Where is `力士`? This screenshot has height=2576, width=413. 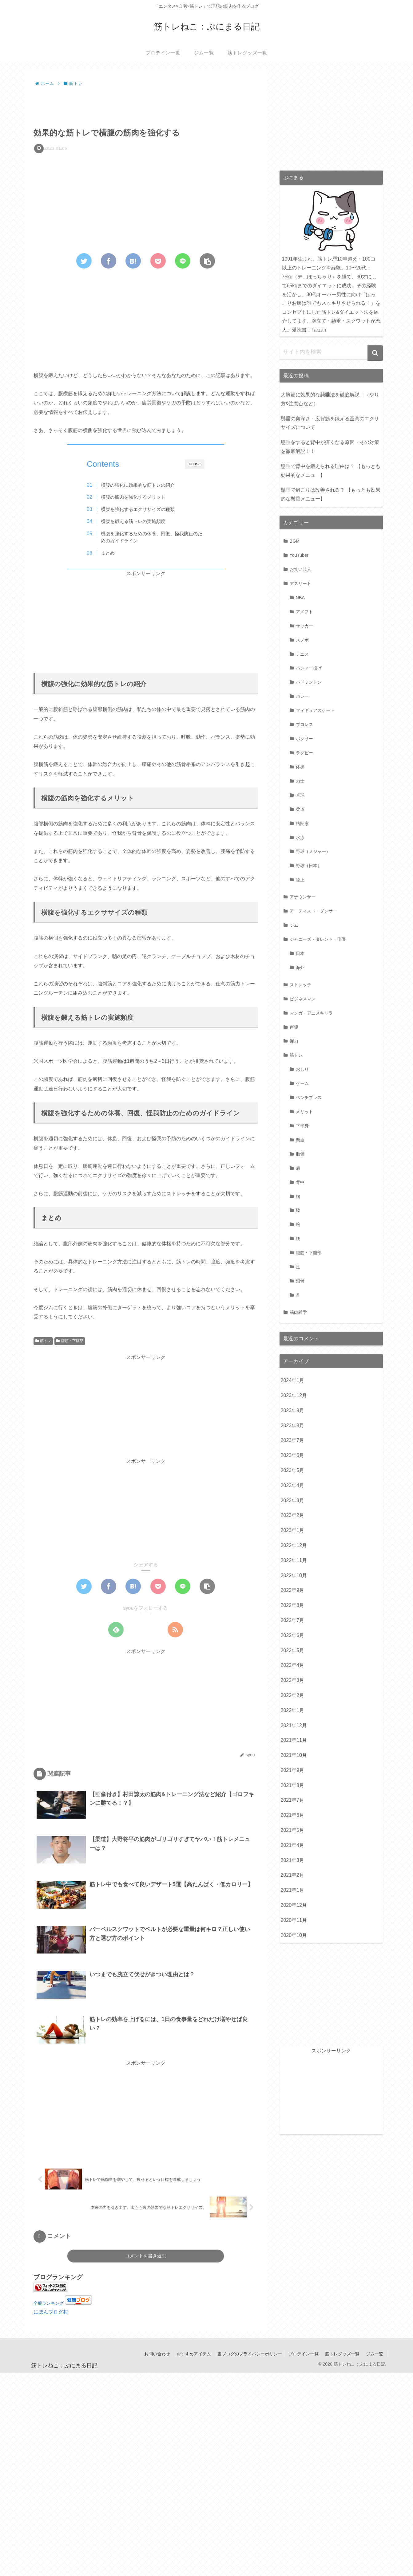 力士 is located at coordinates (300, 781).